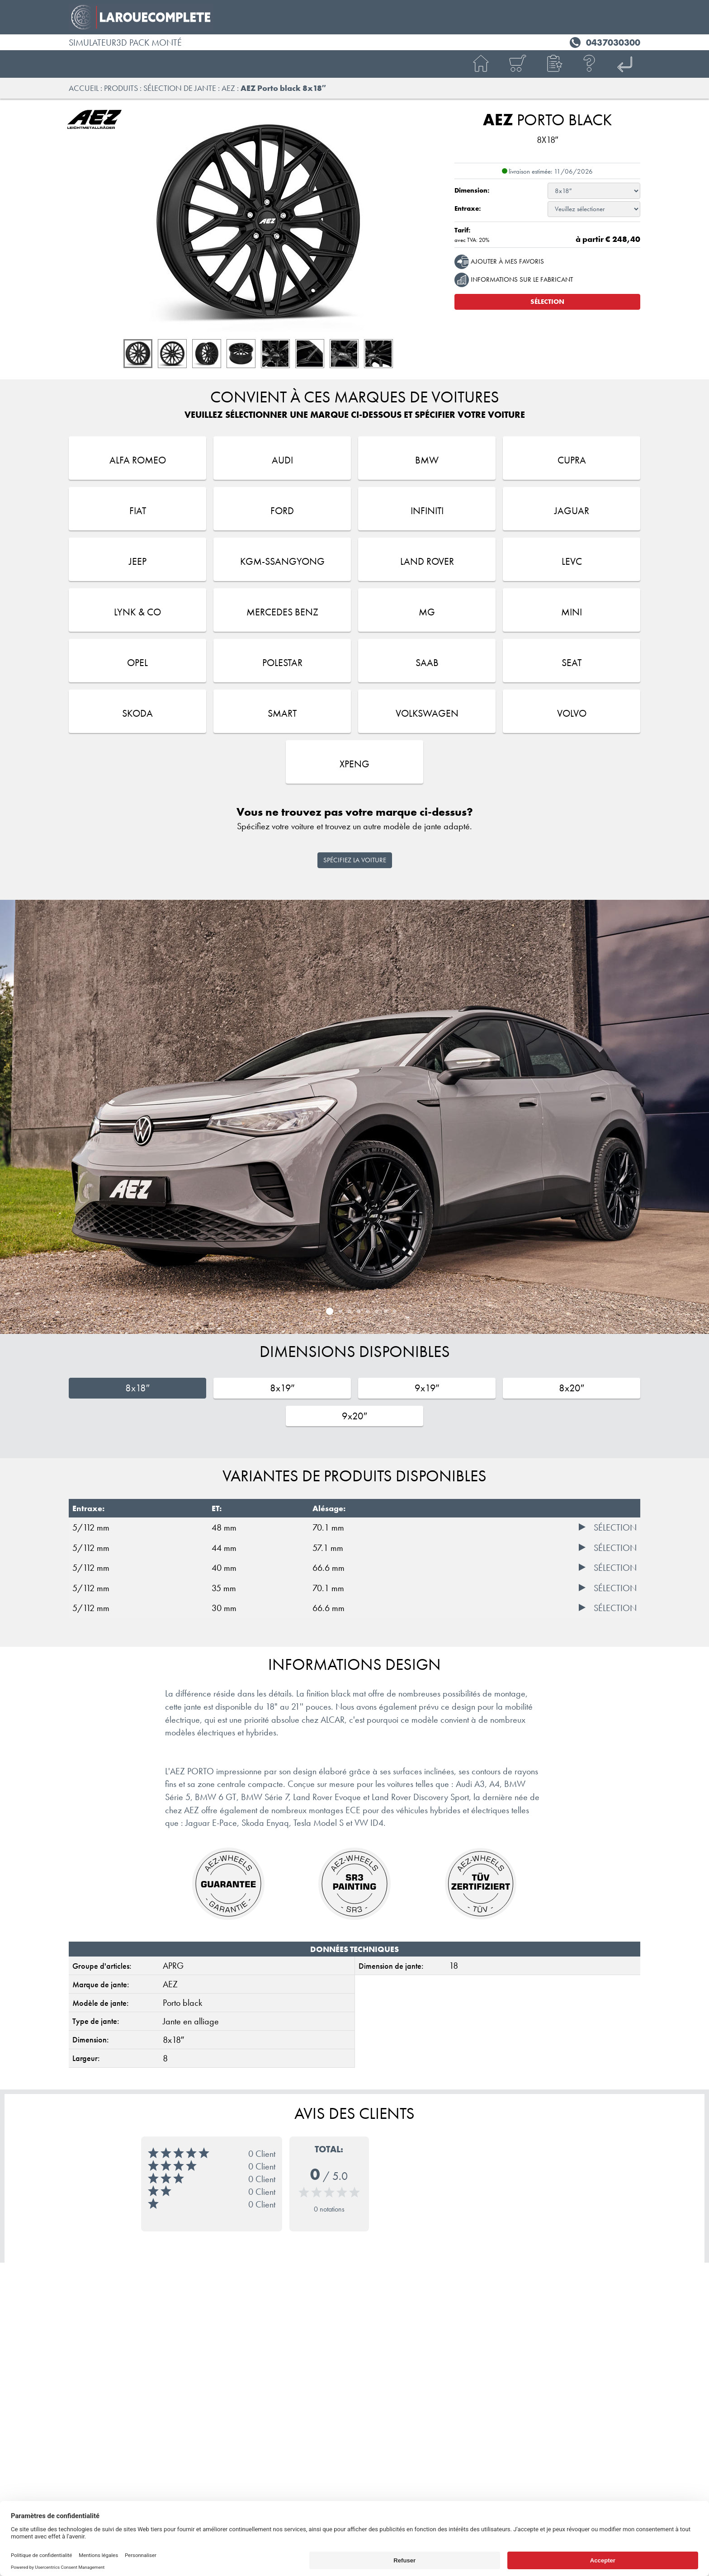 This screenshot has width=709, height=2576. Describe the element at coordinates (354, 1416) in the screenshot. I see `9x20″` at that location.